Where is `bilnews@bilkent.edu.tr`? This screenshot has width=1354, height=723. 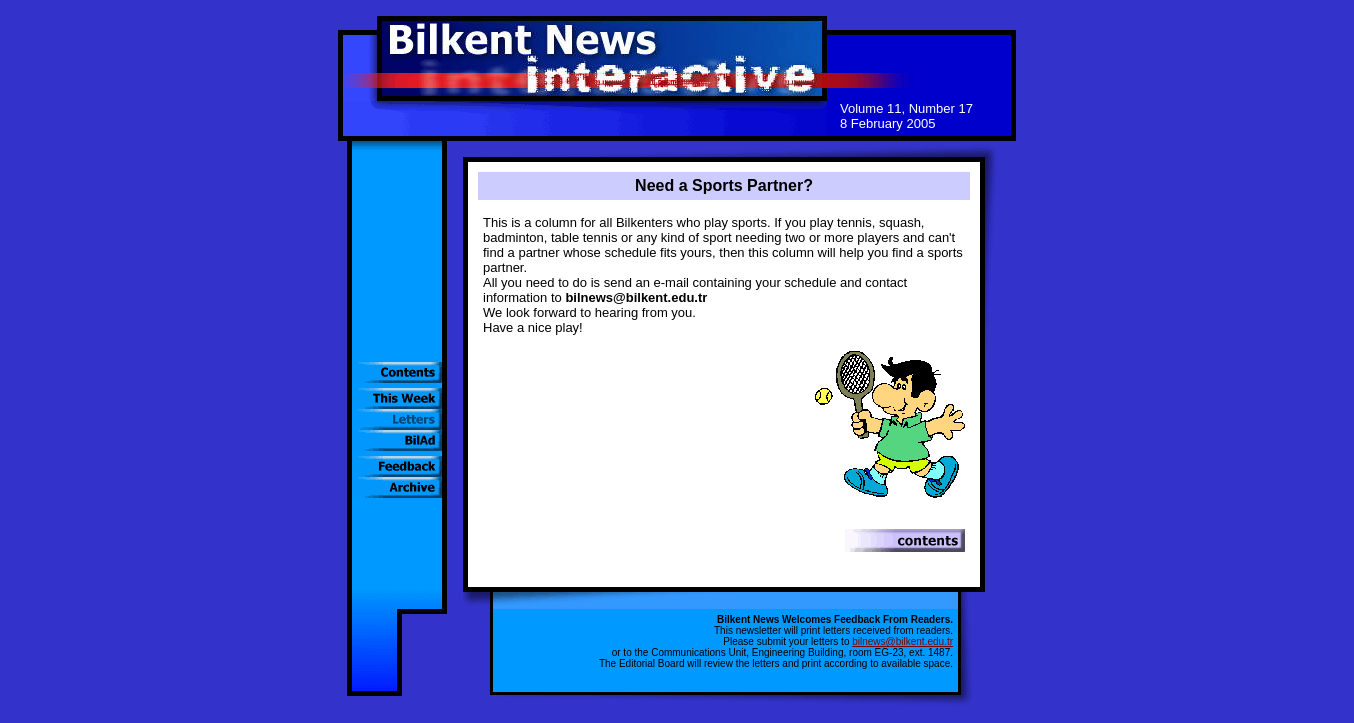 bilnews@bilkent.edu.tr is located at coordinates (902, 641).